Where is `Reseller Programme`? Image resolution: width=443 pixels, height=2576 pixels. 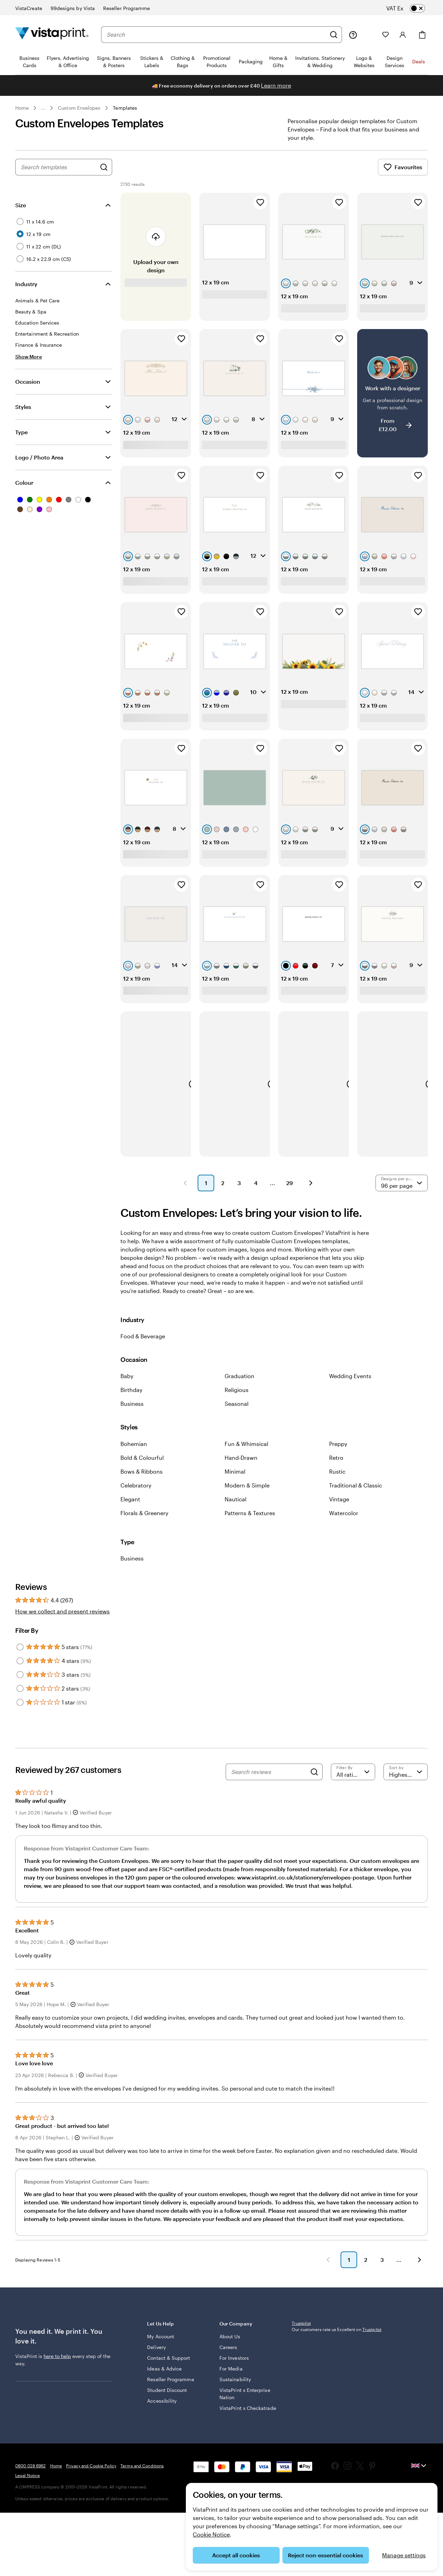
Reseller Programme is located at coordinates (170, 2394).